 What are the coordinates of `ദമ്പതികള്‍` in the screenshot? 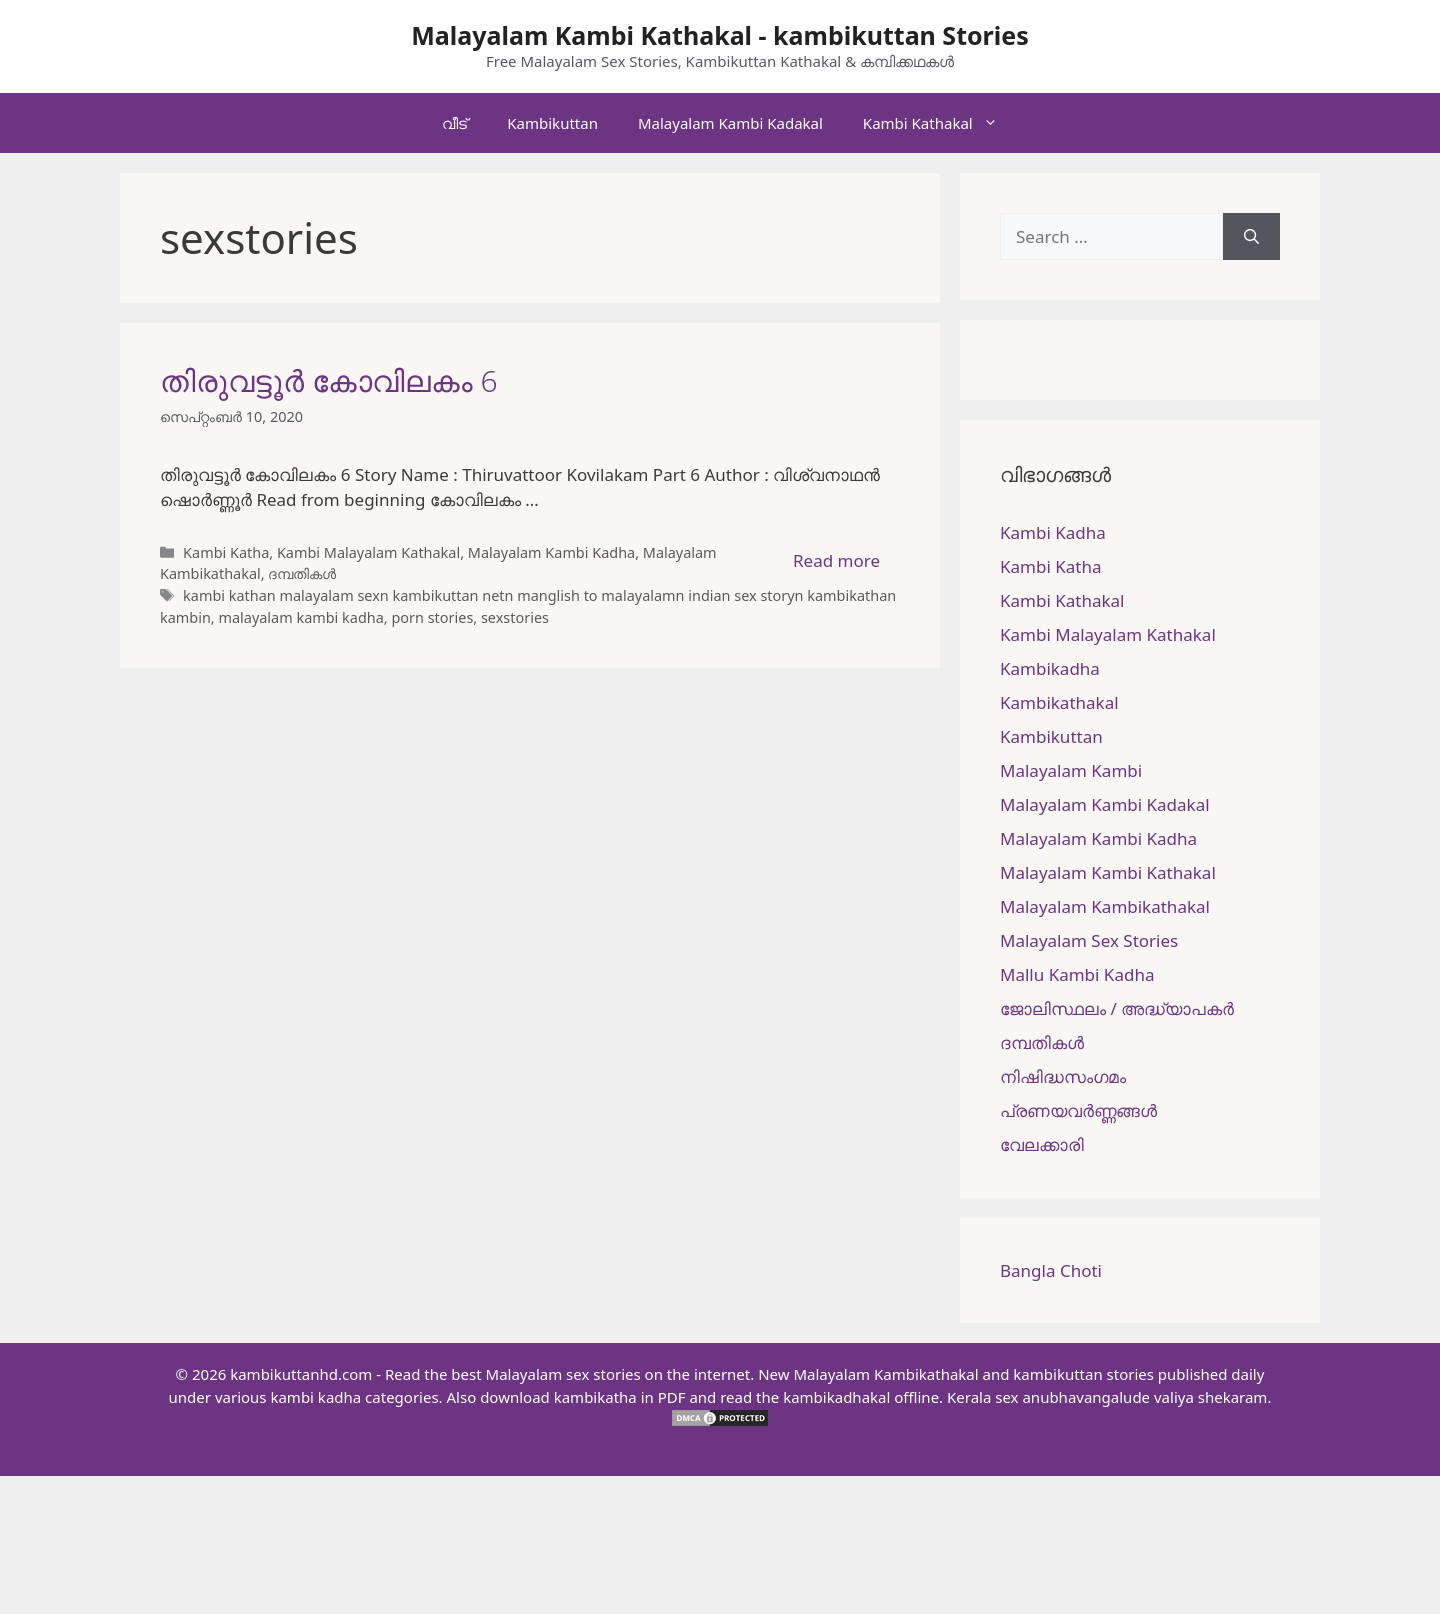 It's located at (302, 573).